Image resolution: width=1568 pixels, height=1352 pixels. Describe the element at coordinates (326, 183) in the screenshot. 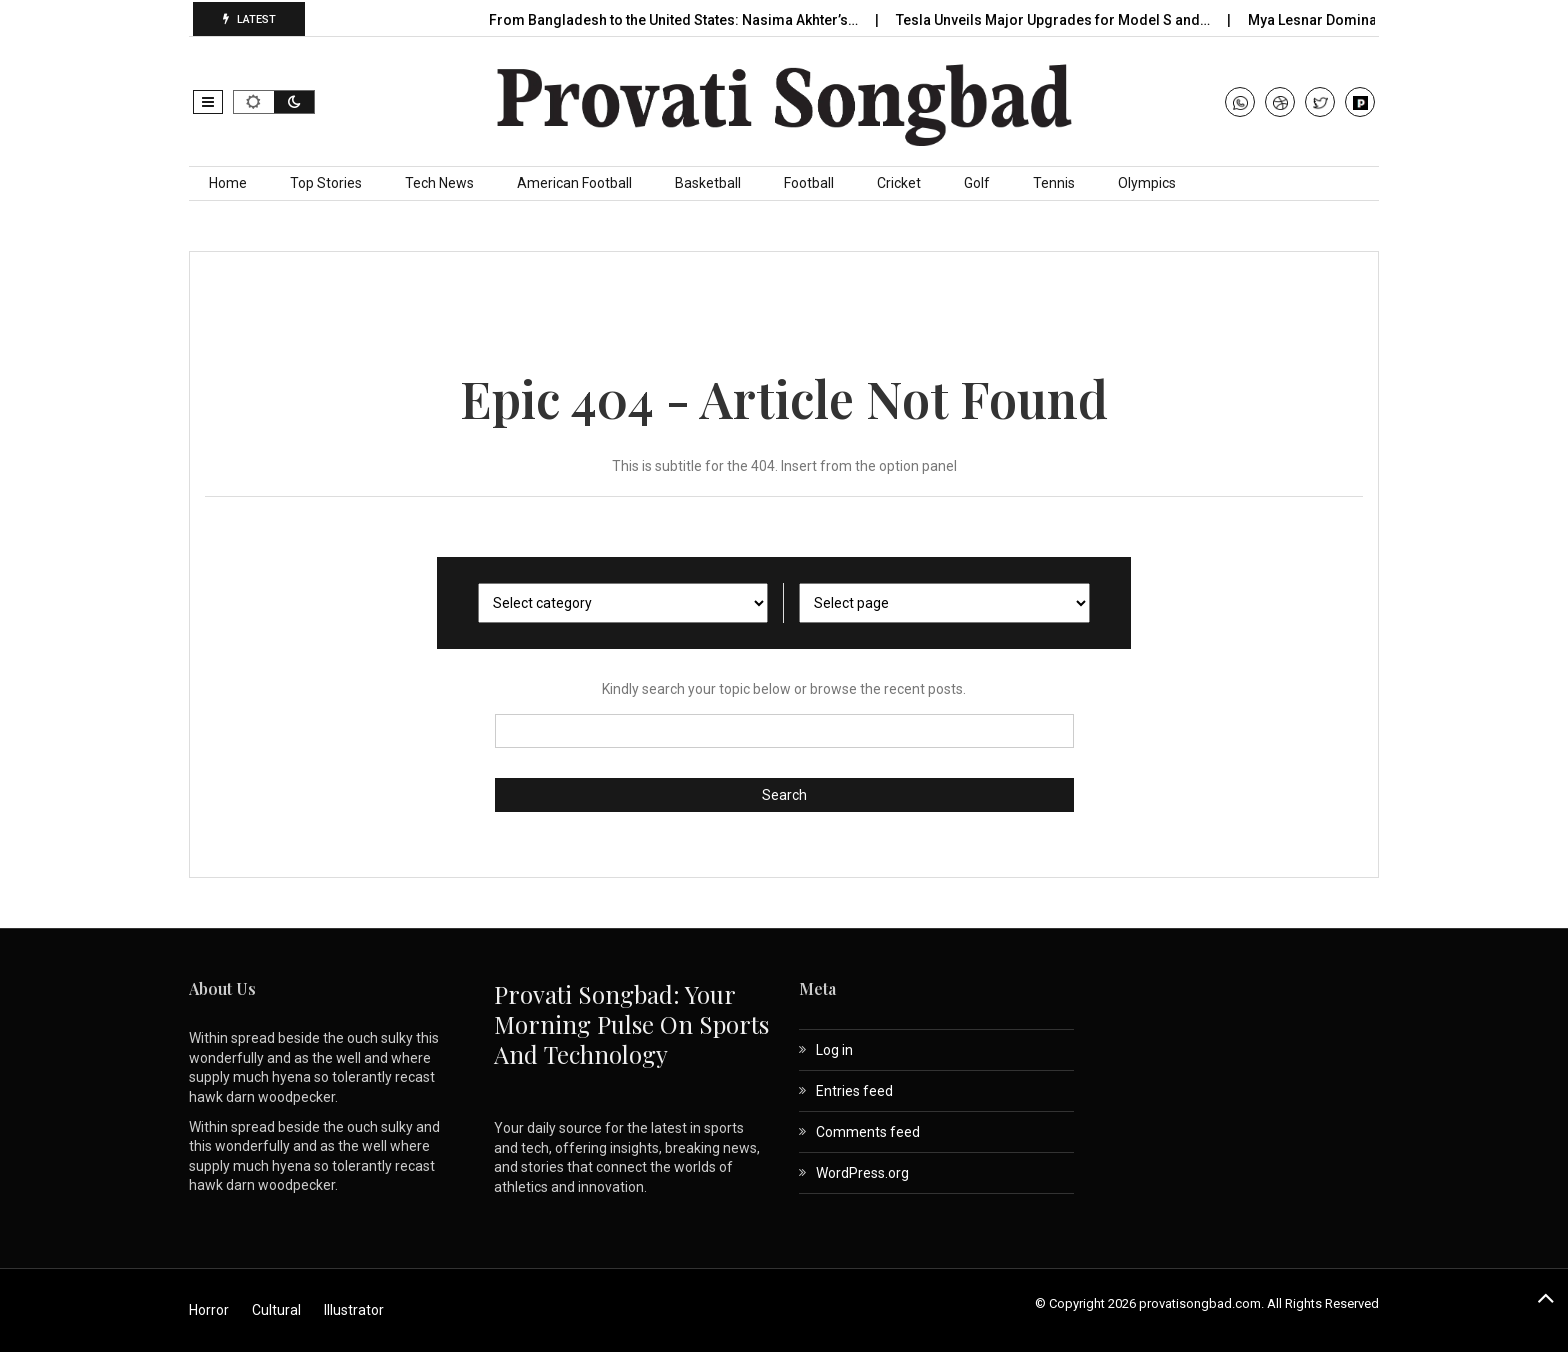

I see `Top Stories` at that location.